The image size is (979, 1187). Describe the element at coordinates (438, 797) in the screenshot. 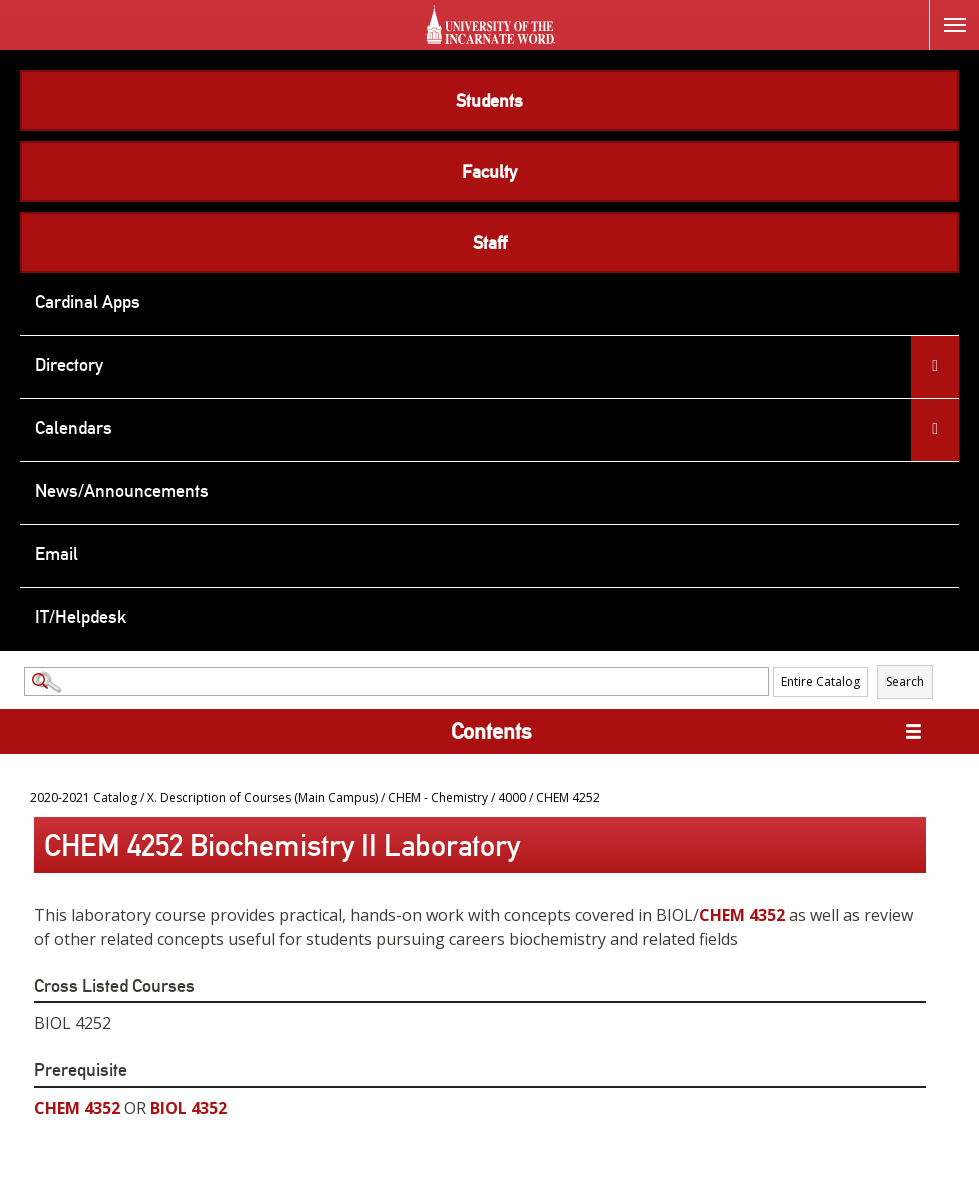

I see `CHEM - Chemistry` at that location.